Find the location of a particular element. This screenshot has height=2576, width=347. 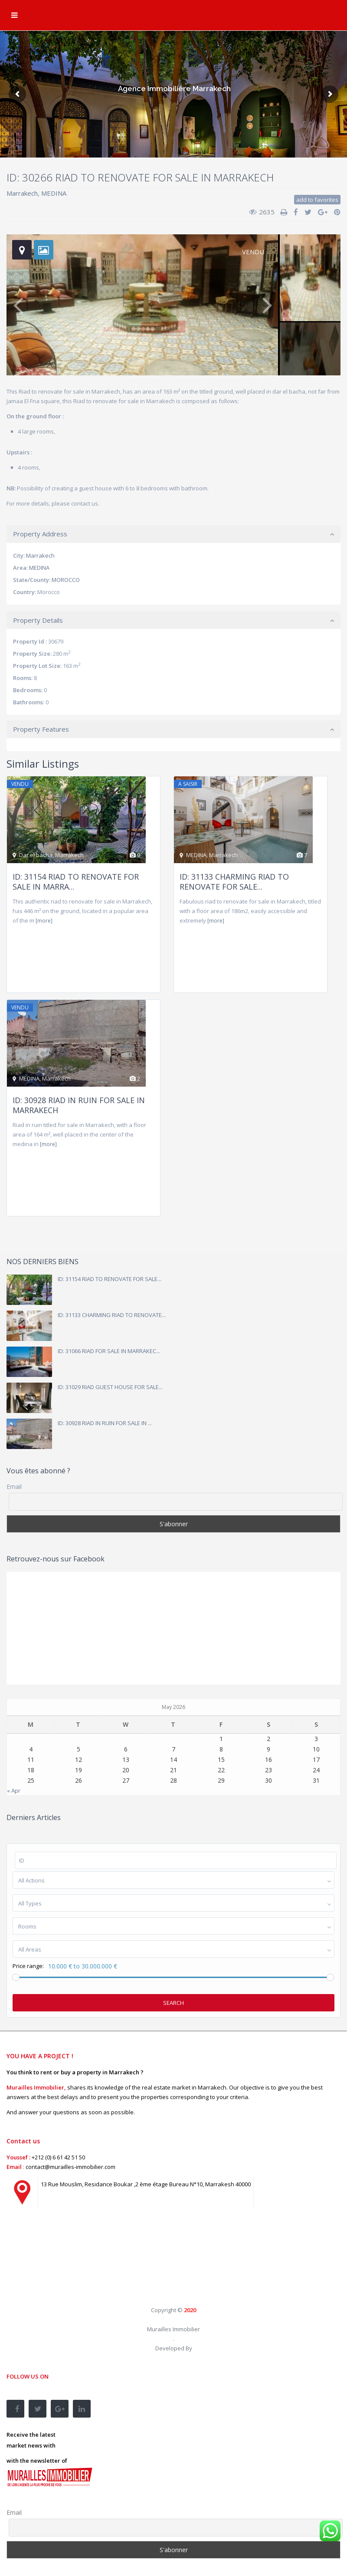

ID: 31133 CHARMING RIAD TO RENOVATE... is located at coordinates (112, 1315).